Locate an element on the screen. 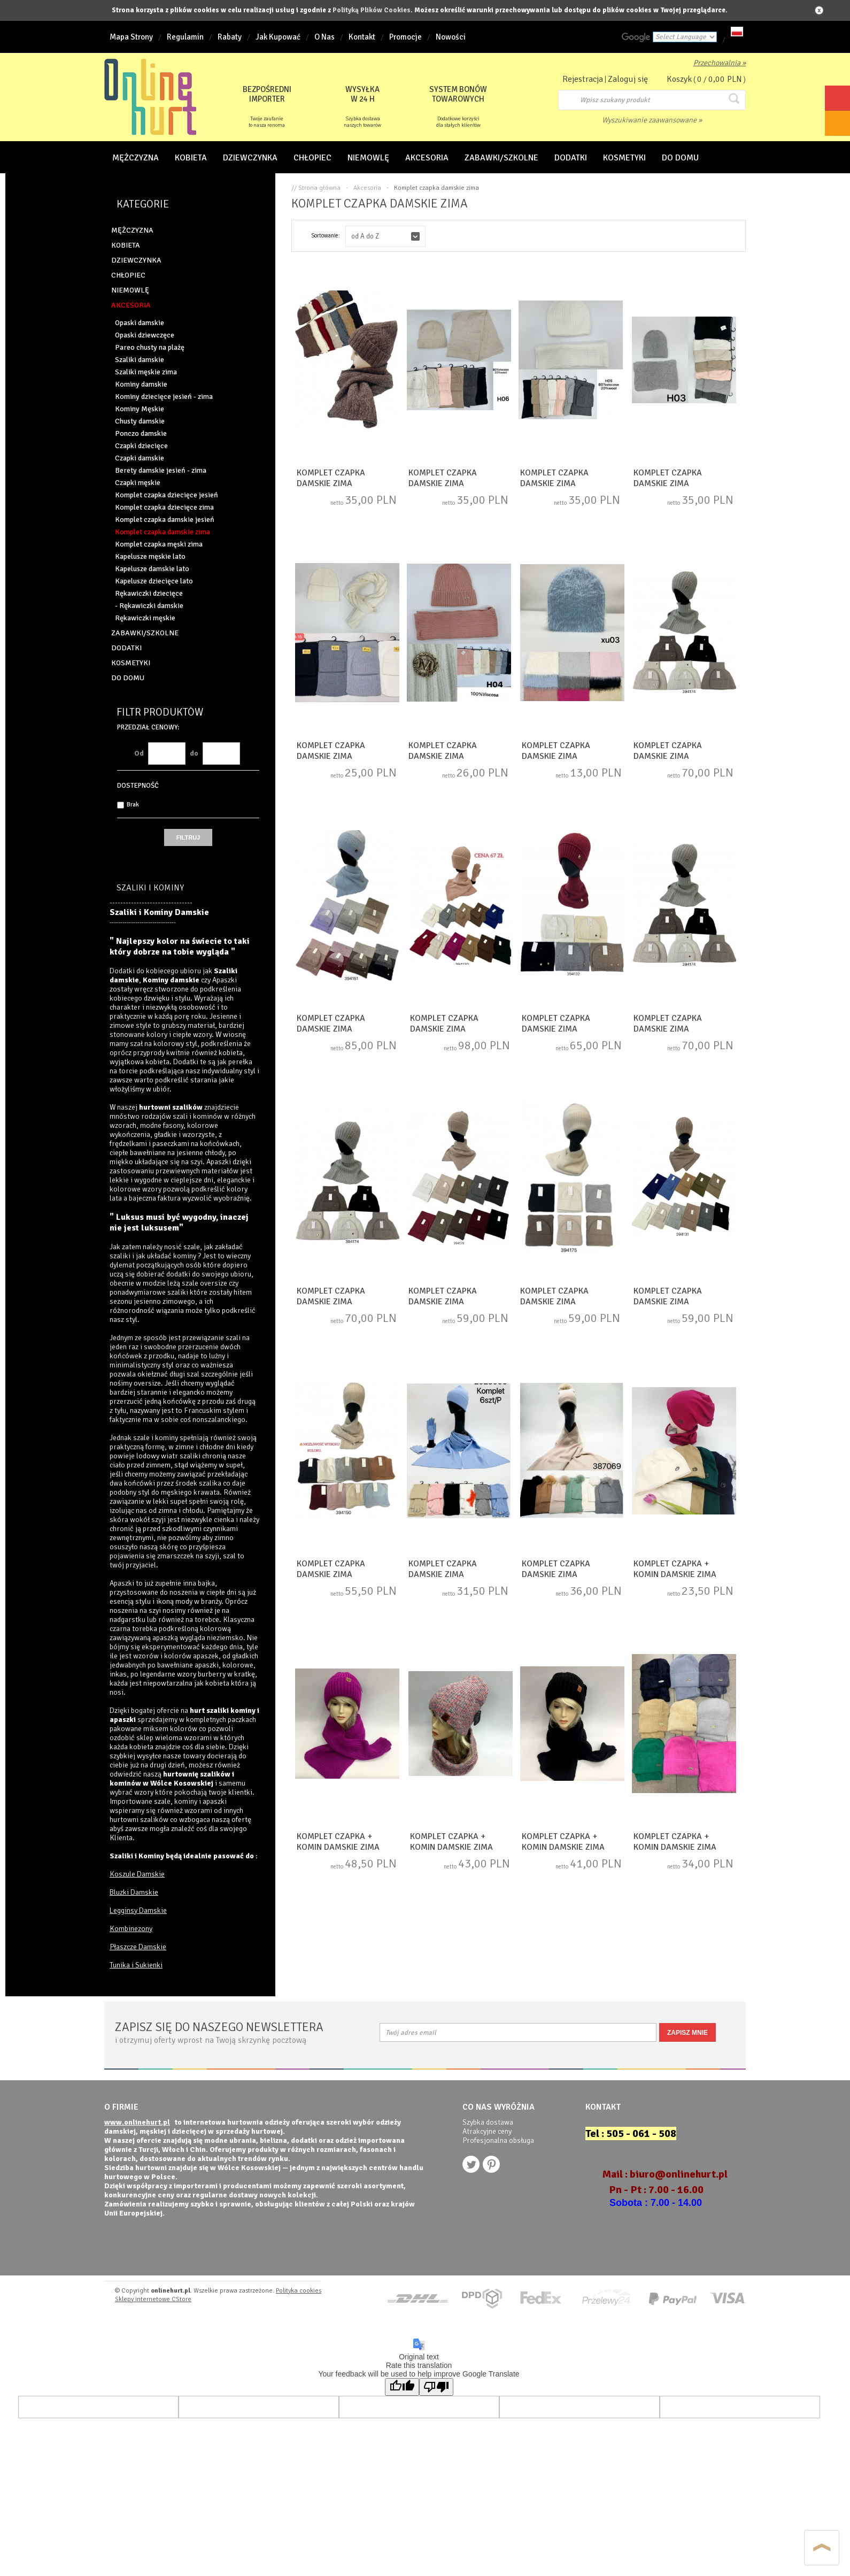  Jak Kupować is located at coordinates (278, 37).